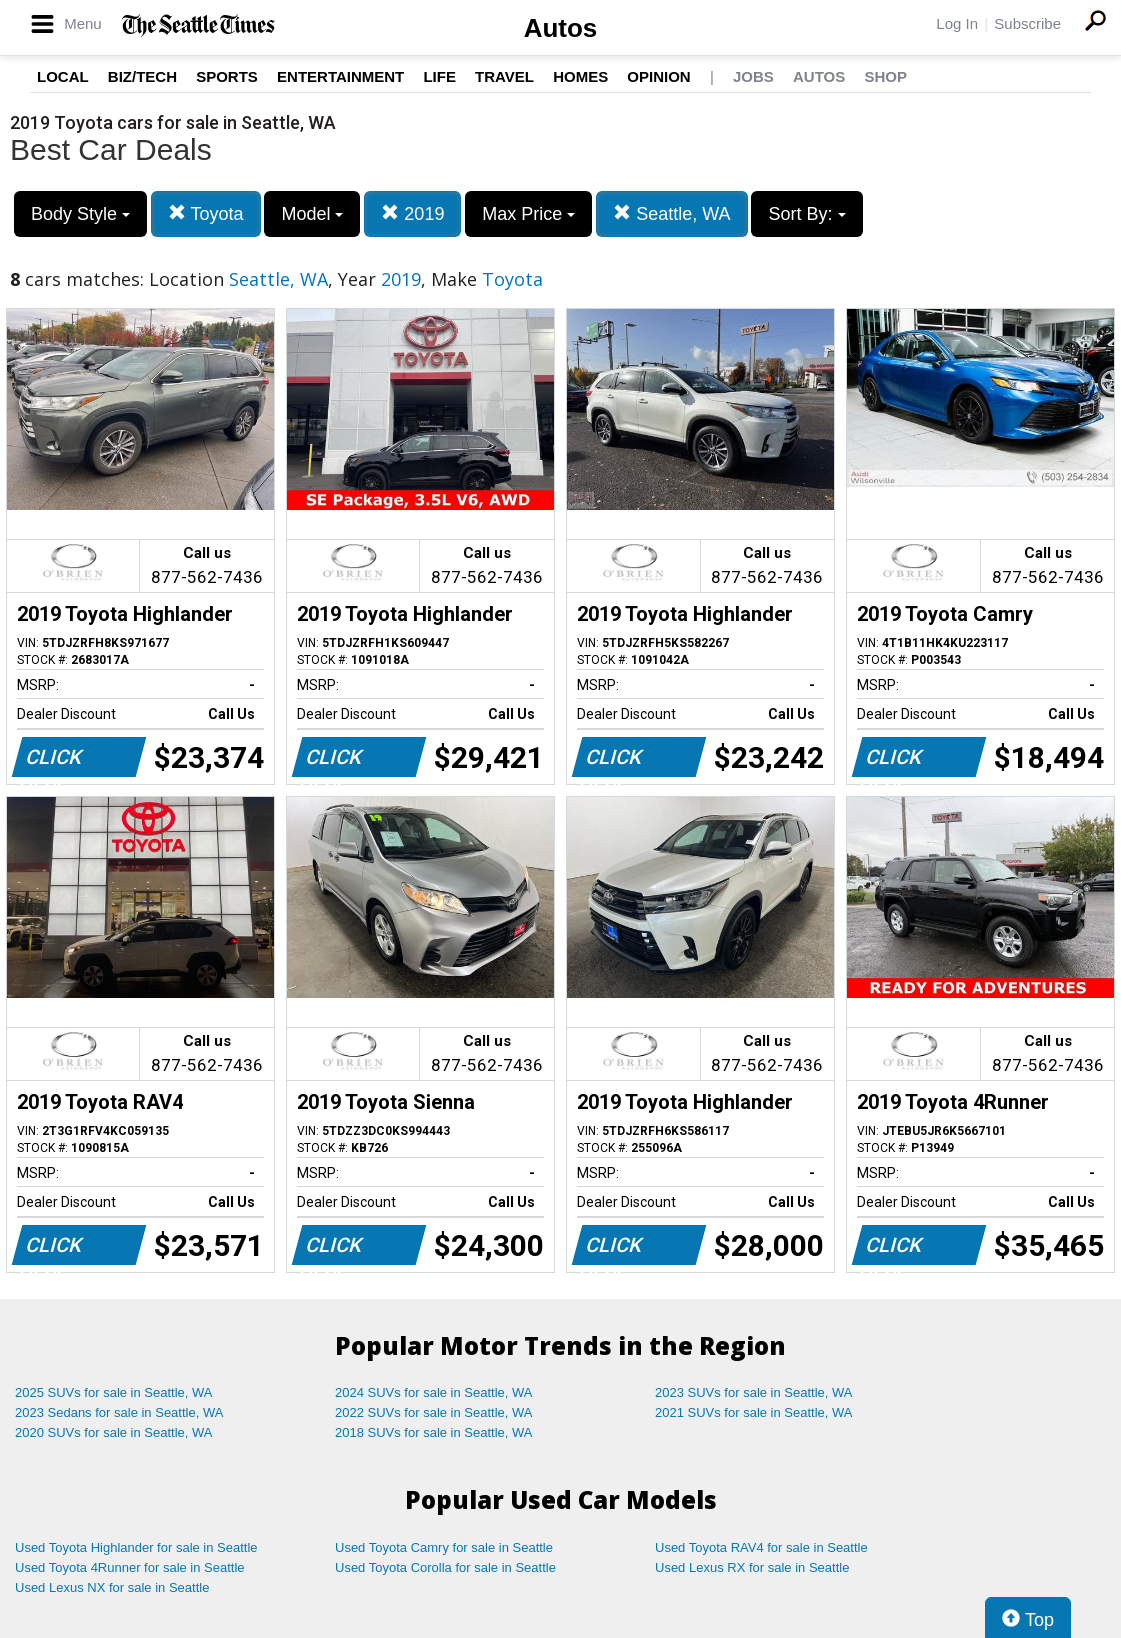 Image resolution: width=1121 pixels, height=1638 pixels. I want to click on Sports, so click(227, 76).